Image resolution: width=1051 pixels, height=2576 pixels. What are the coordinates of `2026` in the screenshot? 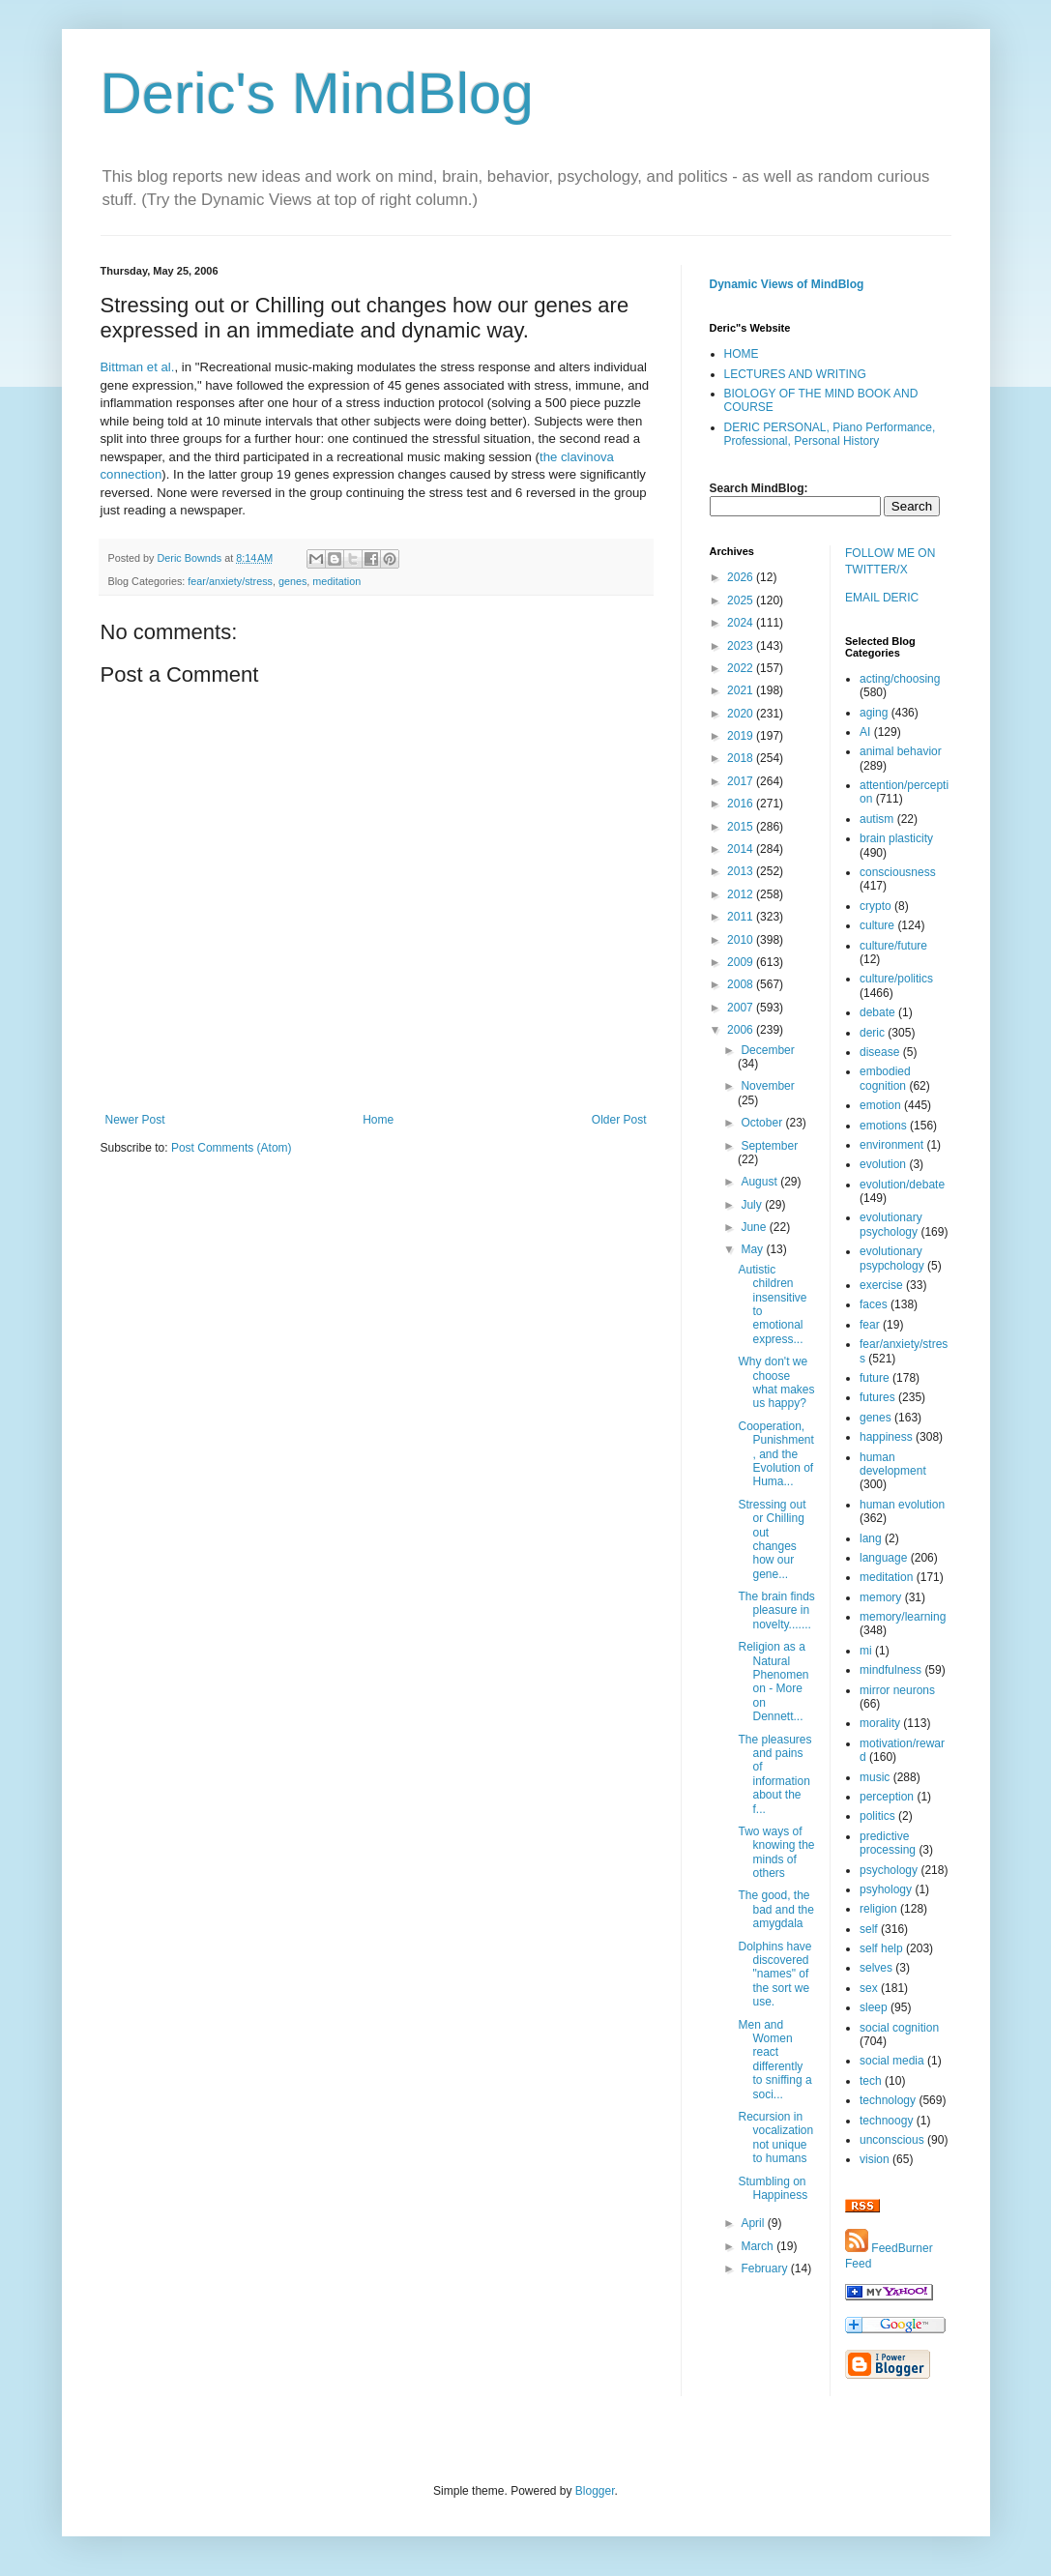 It's located at (741, 577).